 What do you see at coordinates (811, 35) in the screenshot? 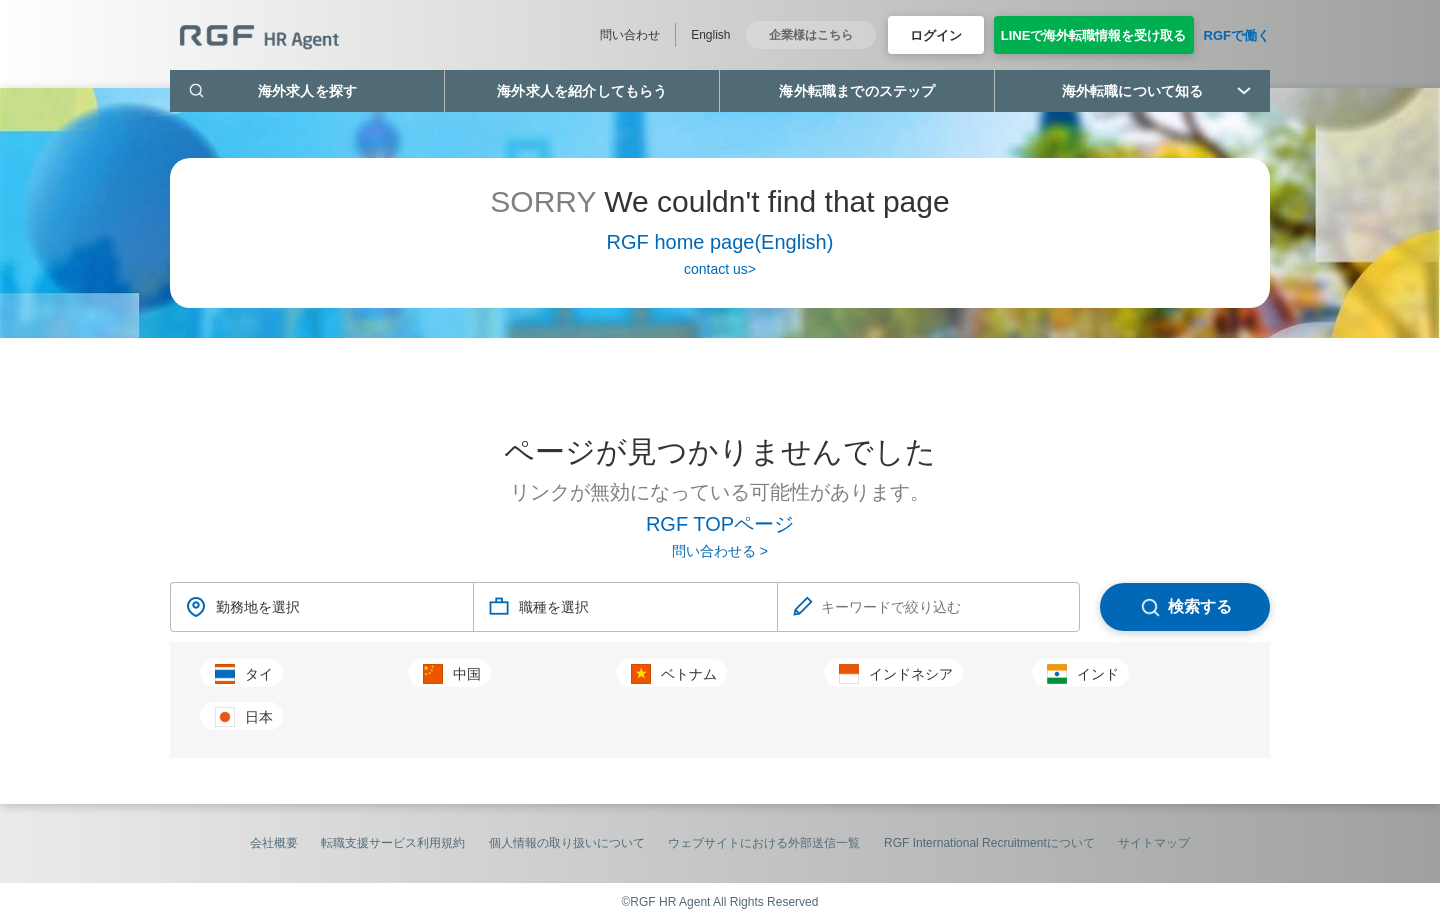
I see `企業様はこちら` at bounding box center [811, 35].